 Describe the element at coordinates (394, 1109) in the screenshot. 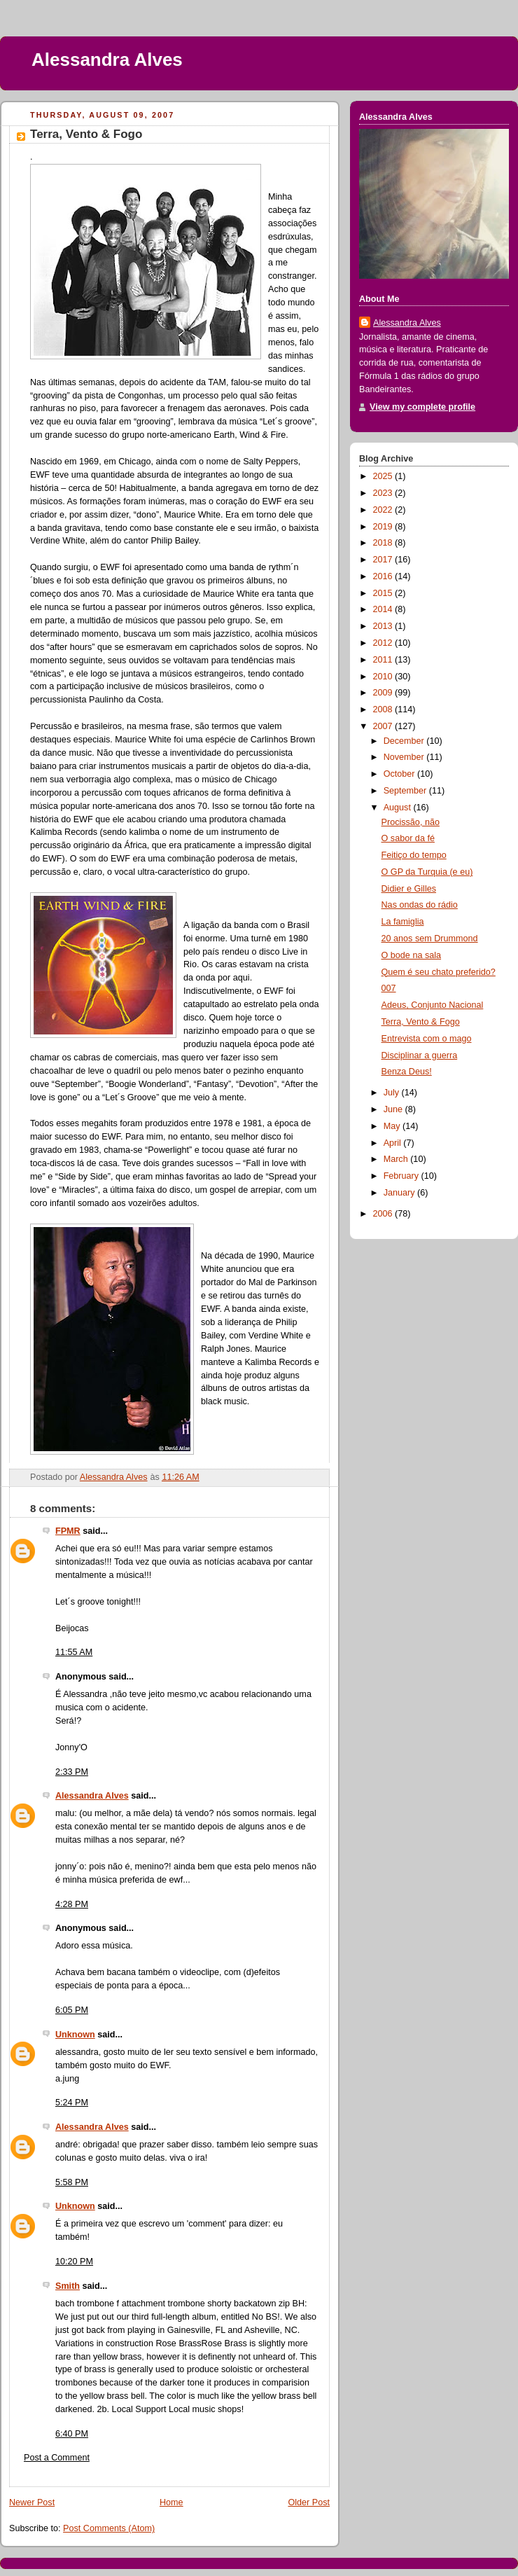

I see `June` at that location.